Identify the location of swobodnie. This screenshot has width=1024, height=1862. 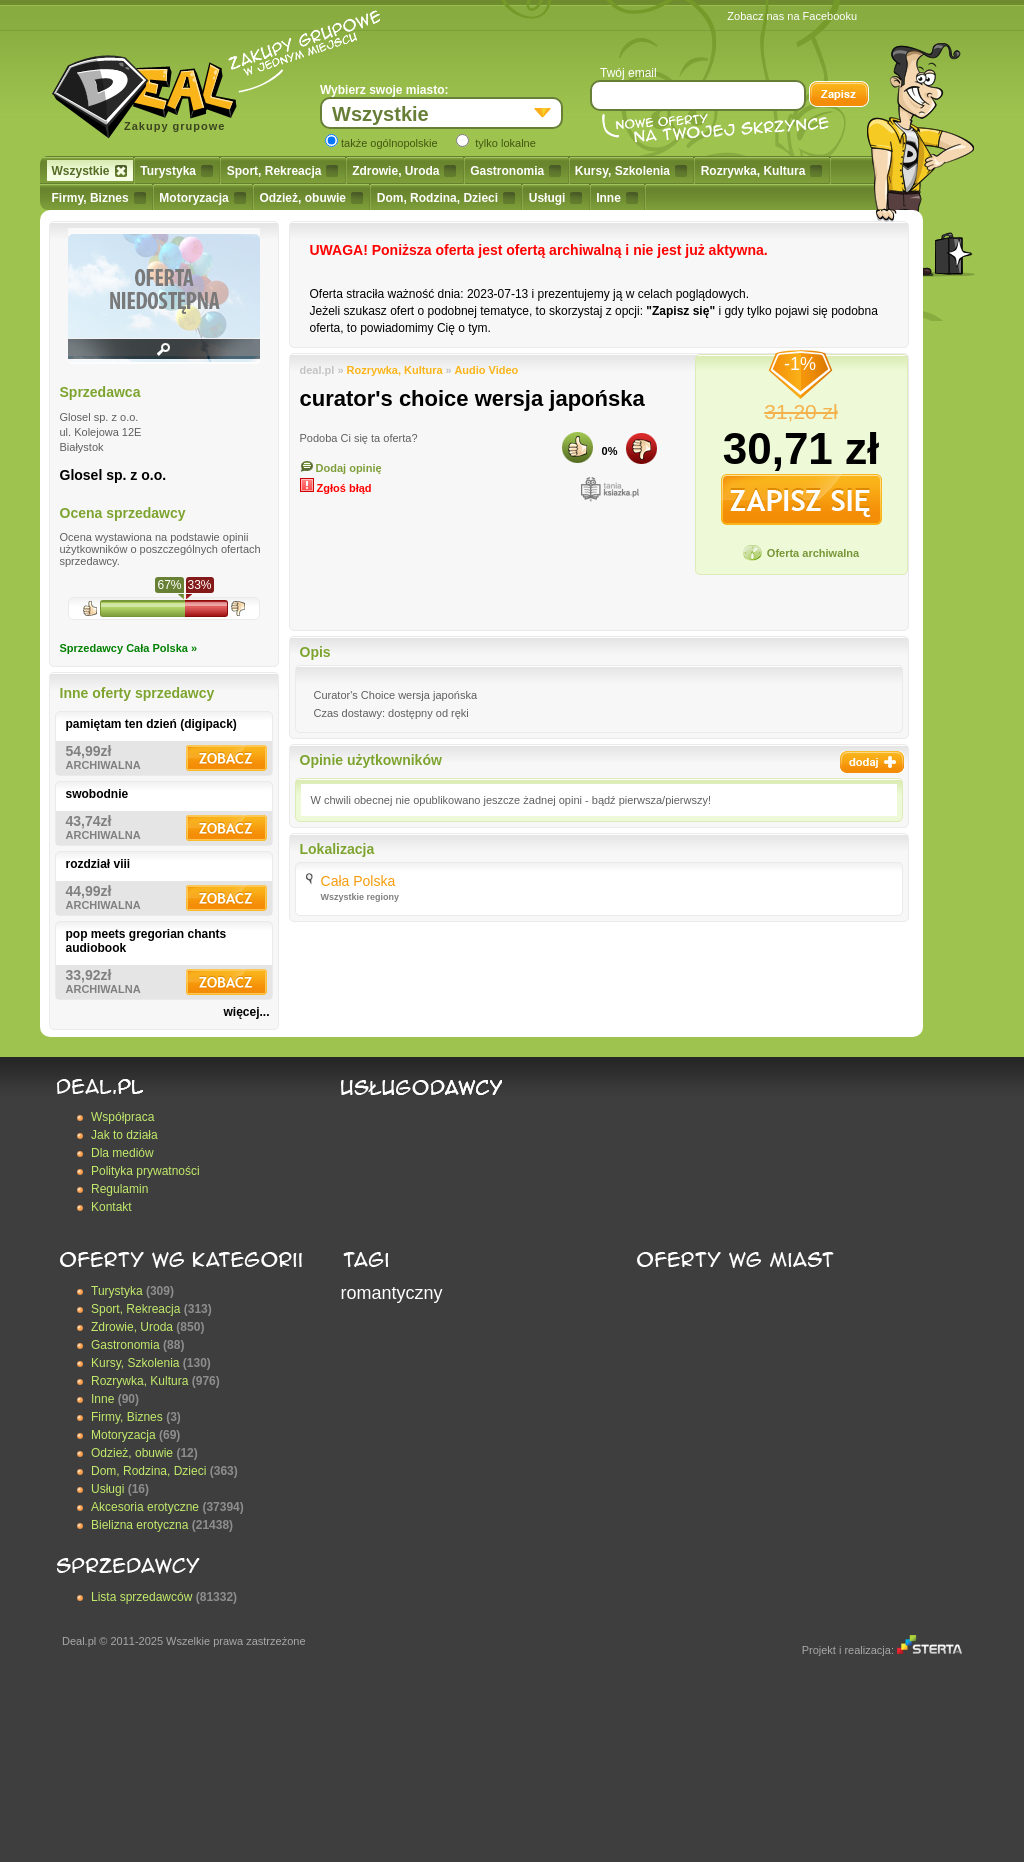
(97, 794).